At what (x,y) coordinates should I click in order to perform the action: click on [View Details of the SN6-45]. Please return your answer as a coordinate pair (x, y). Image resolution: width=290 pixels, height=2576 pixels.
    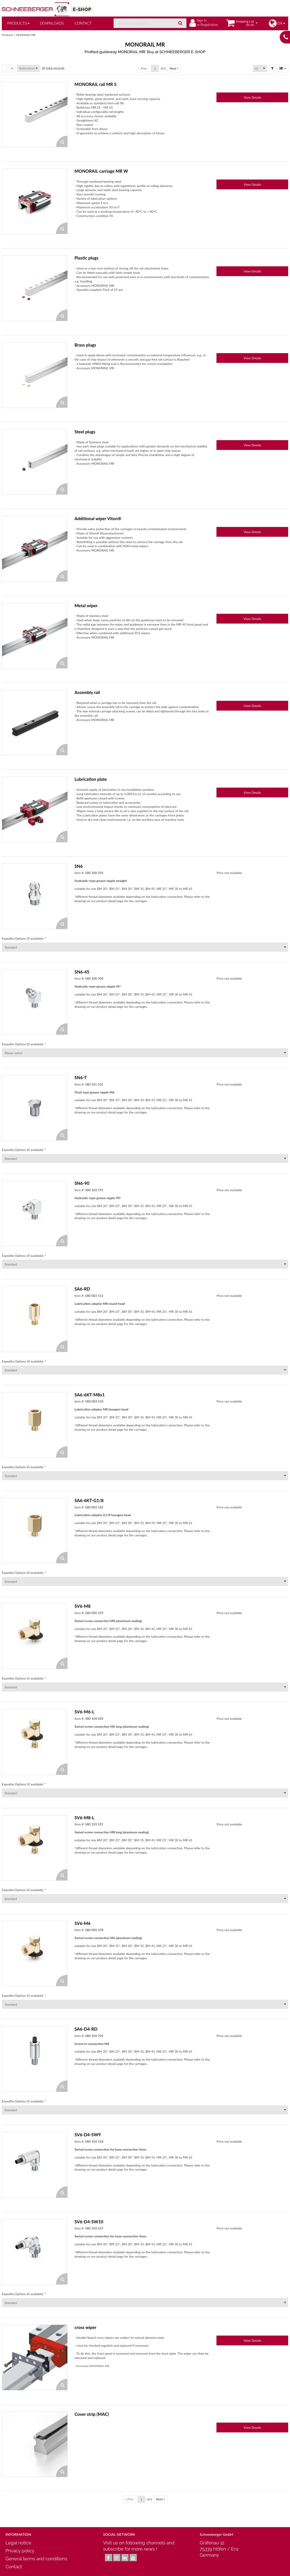
    Looking at the image, I should click on (34, 1002).